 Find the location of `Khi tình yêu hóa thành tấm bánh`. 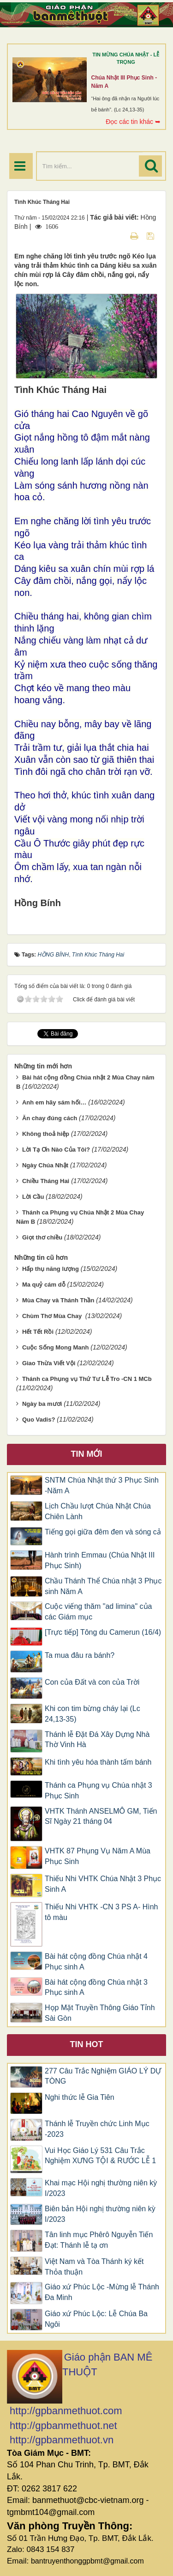

Khi tình yêu hóa thành tấm bánh is located at coordinates (98, 1762).